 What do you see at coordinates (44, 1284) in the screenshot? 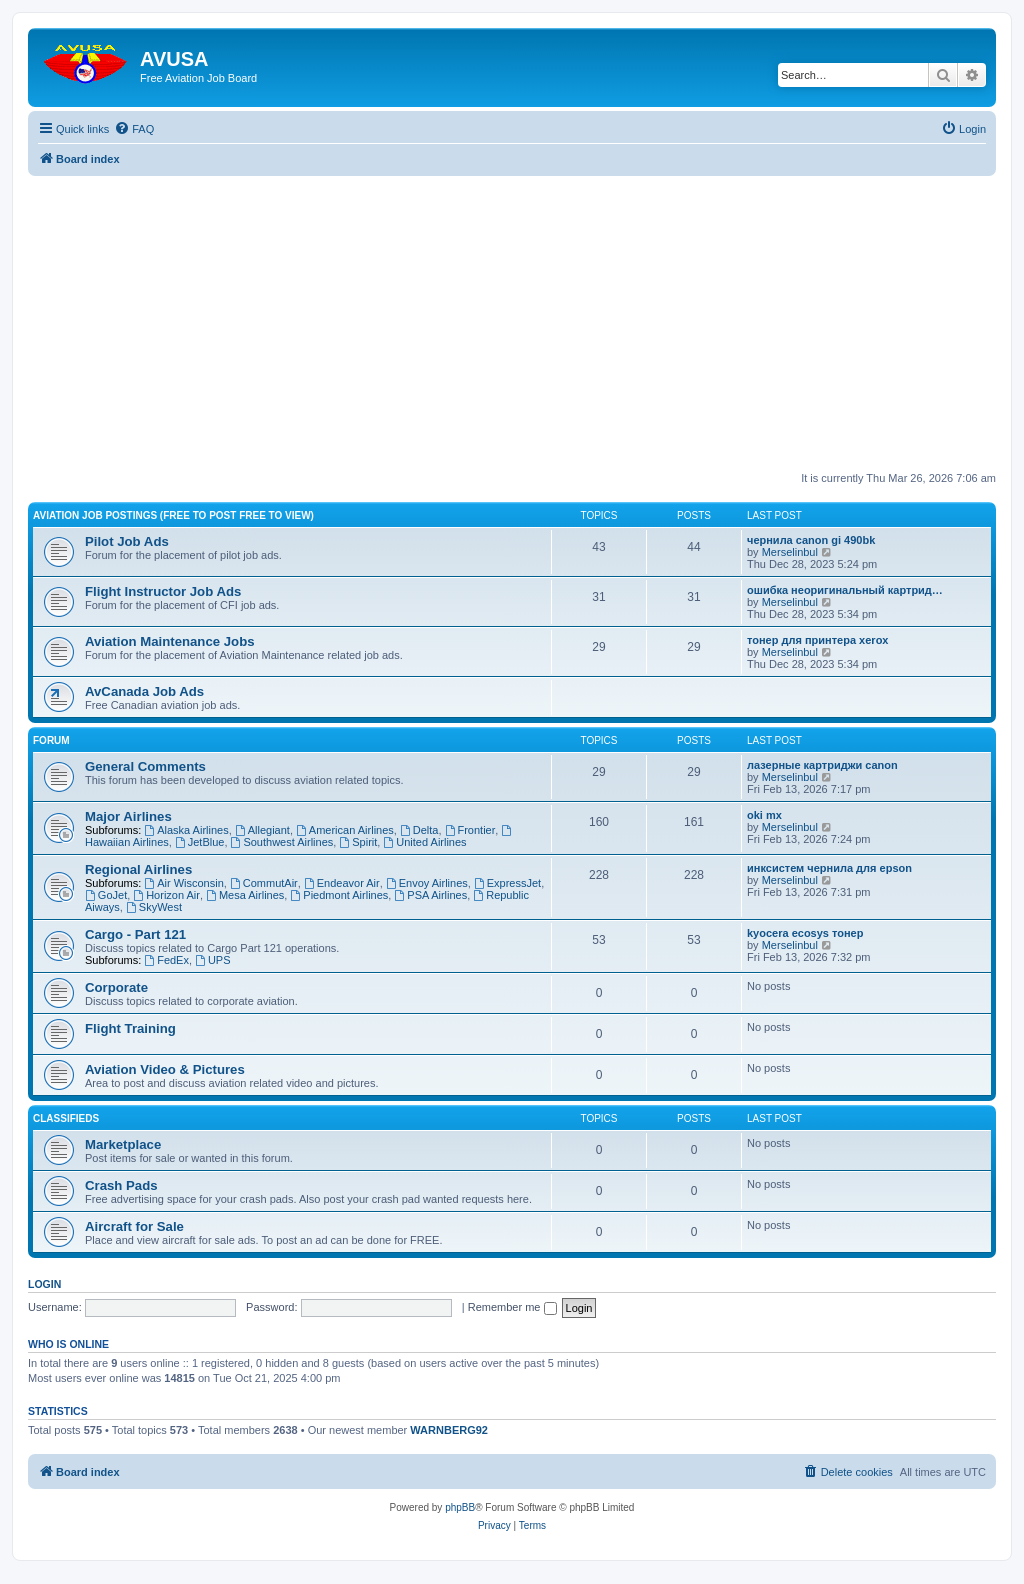
I see `Login` at bounding box center [44, 1284].